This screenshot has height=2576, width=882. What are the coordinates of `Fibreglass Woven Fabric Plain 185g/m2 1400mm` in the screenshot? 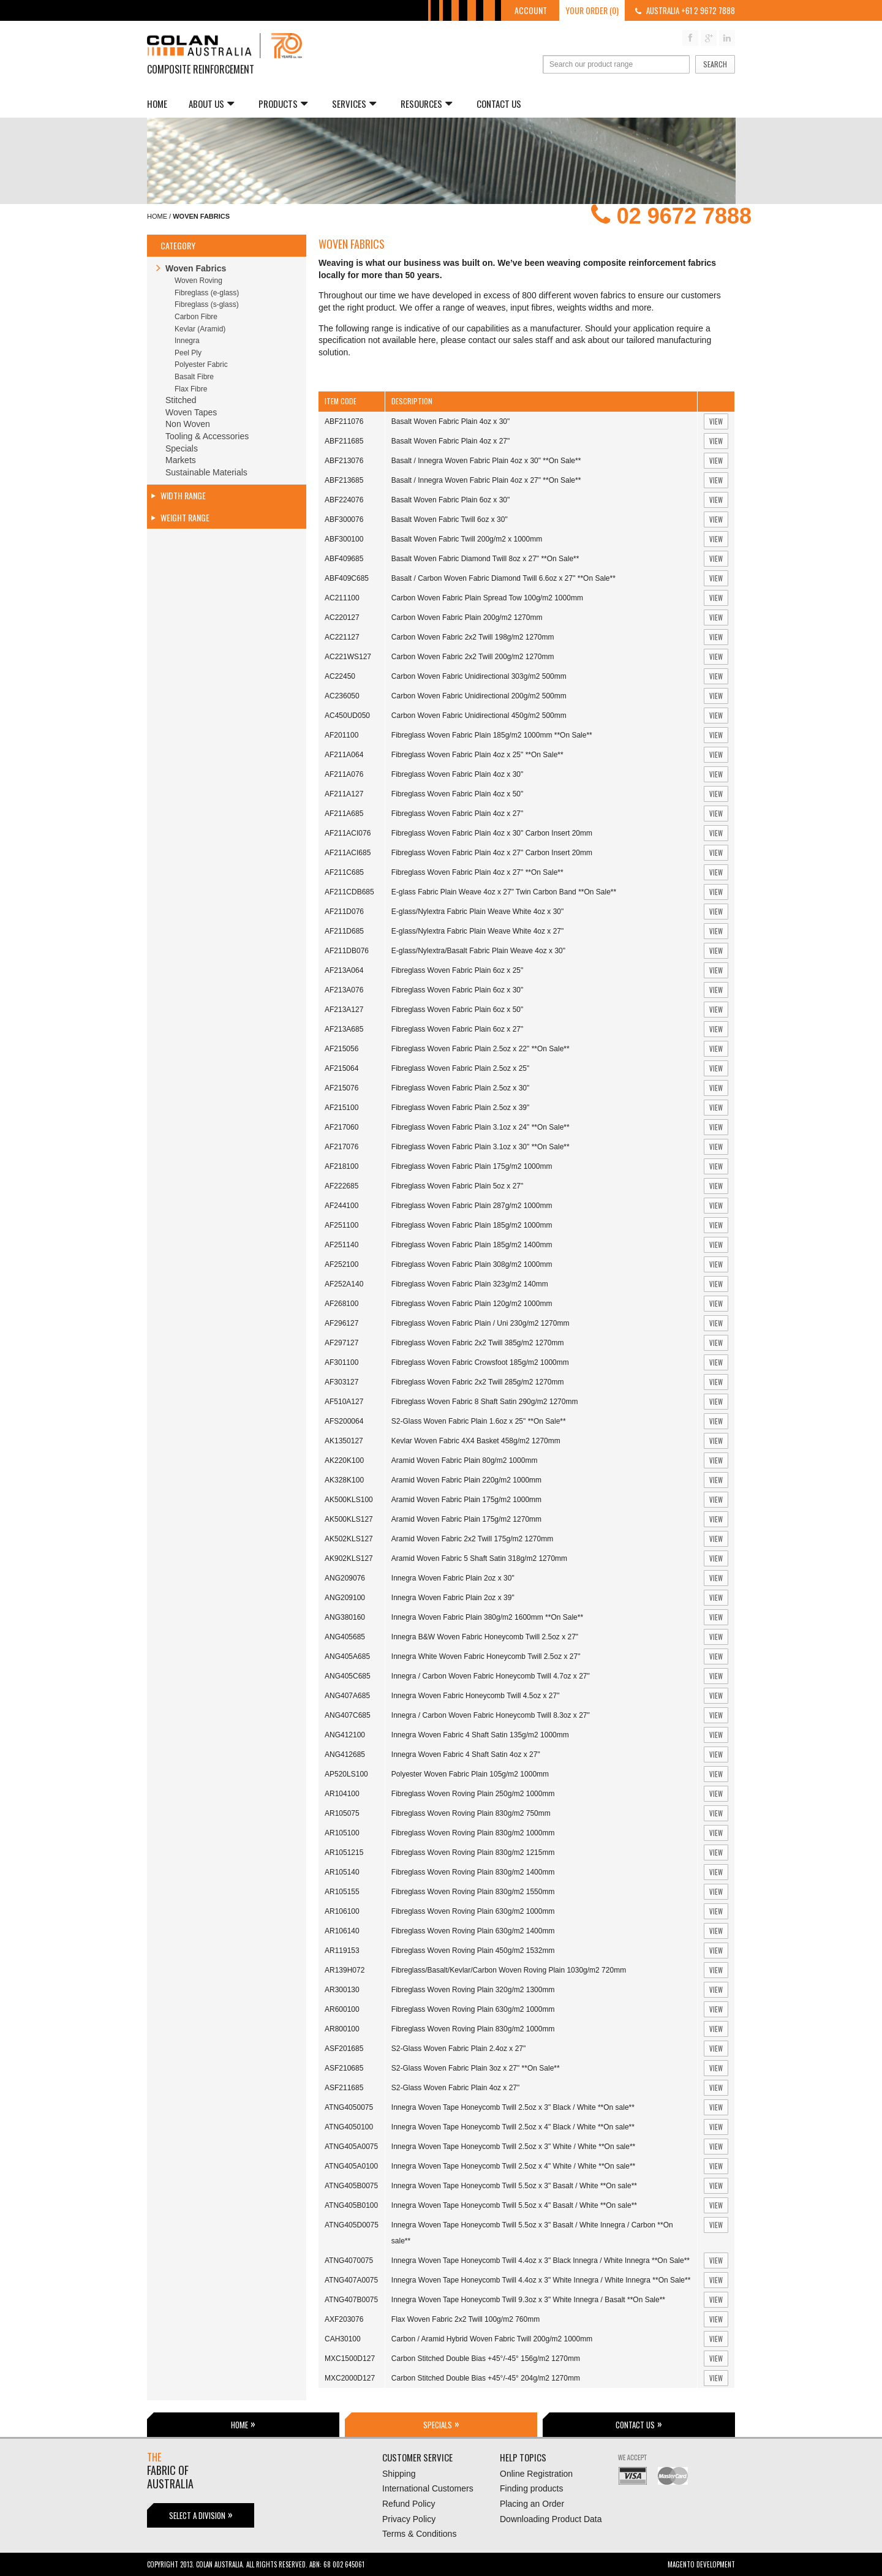 It's located at (471, 1245).